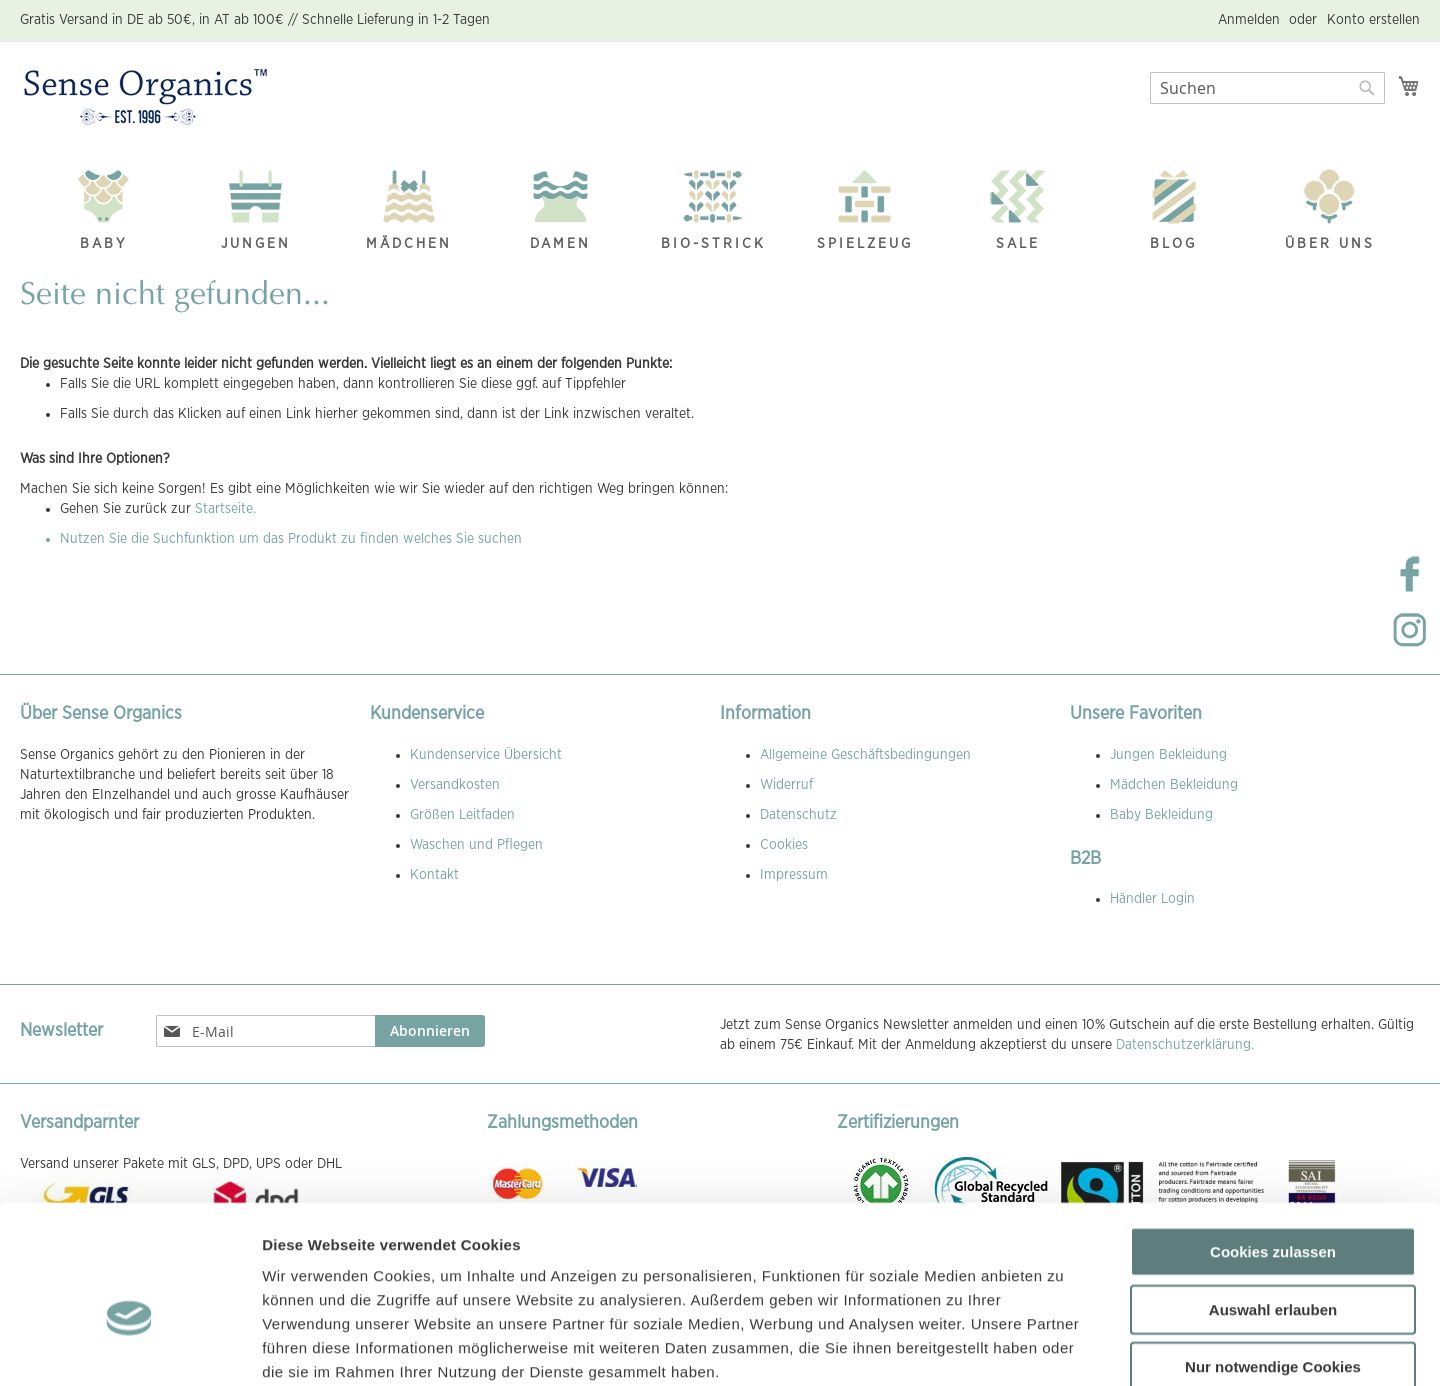  What do you see at coordinates (145, 98) in the screenshot?
I see `[store logo]` at bounding box center [145, 98].